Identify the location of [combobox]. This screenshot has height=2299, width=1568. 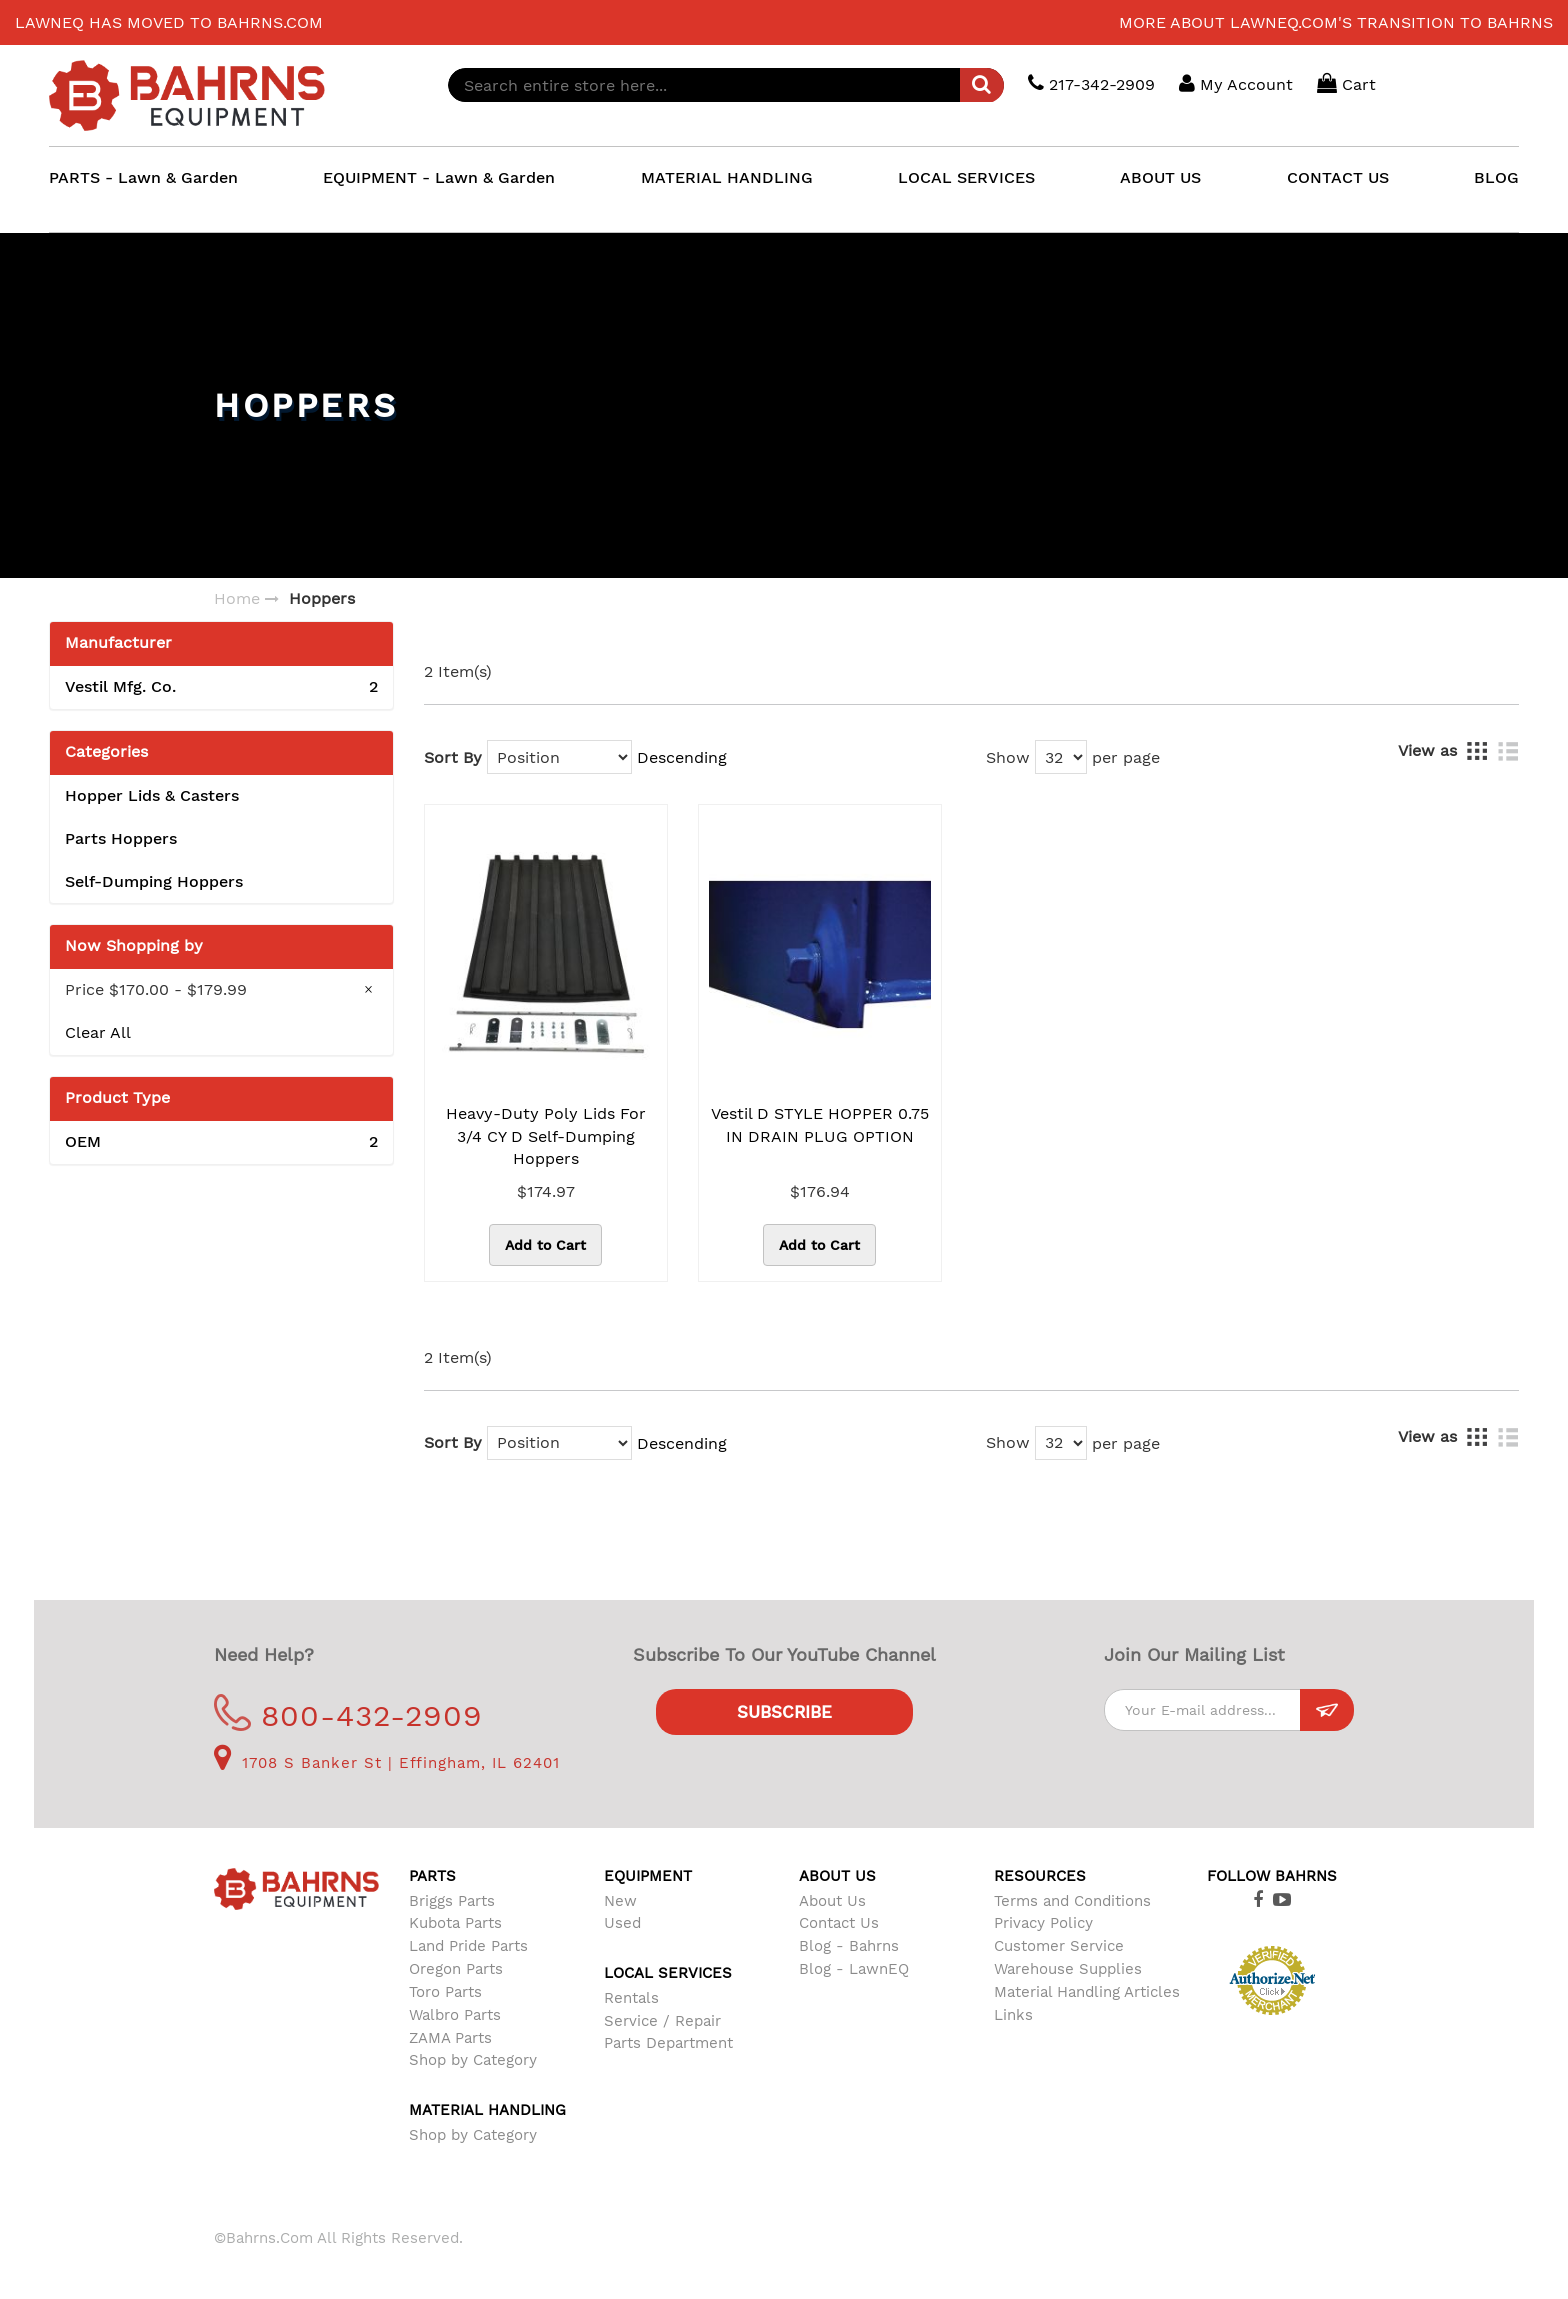
(726, 85).